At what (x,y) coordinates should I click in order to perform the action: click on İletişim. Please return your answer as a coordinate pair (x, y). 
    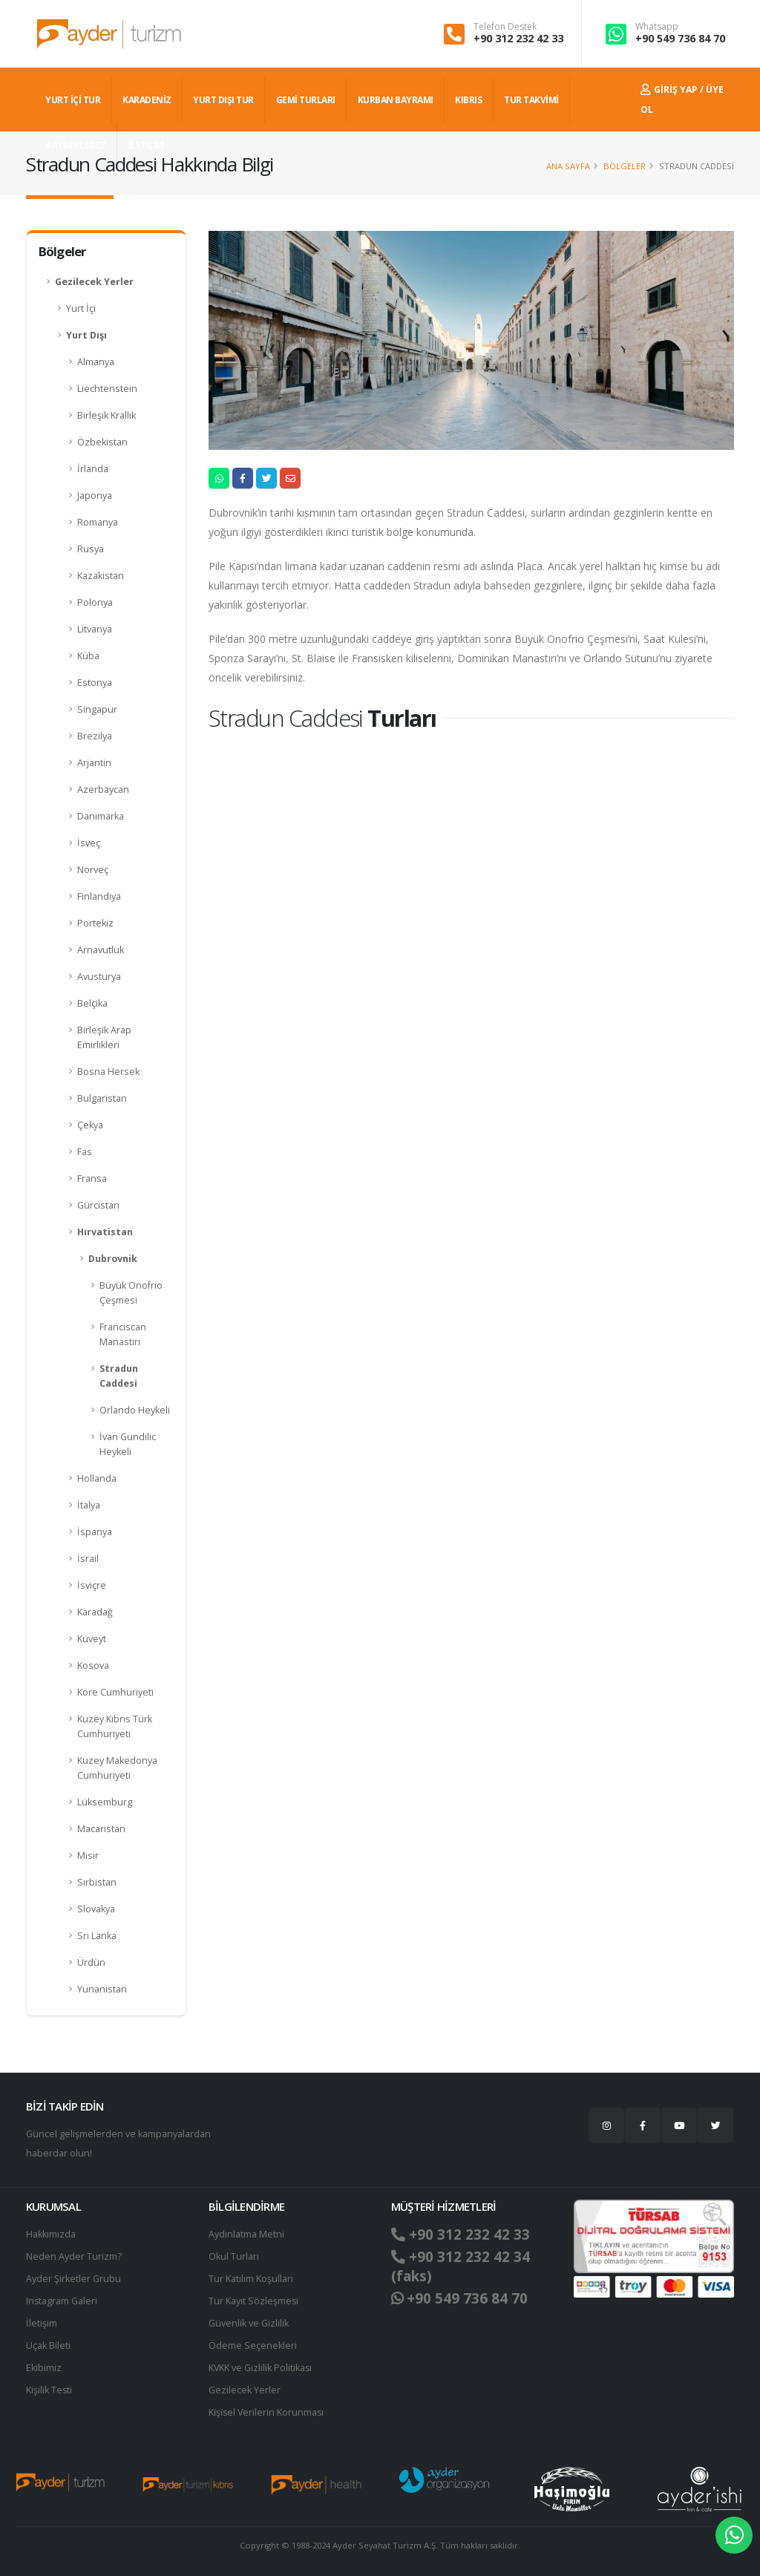
    Looking at the image, I should click on (41, 2323).